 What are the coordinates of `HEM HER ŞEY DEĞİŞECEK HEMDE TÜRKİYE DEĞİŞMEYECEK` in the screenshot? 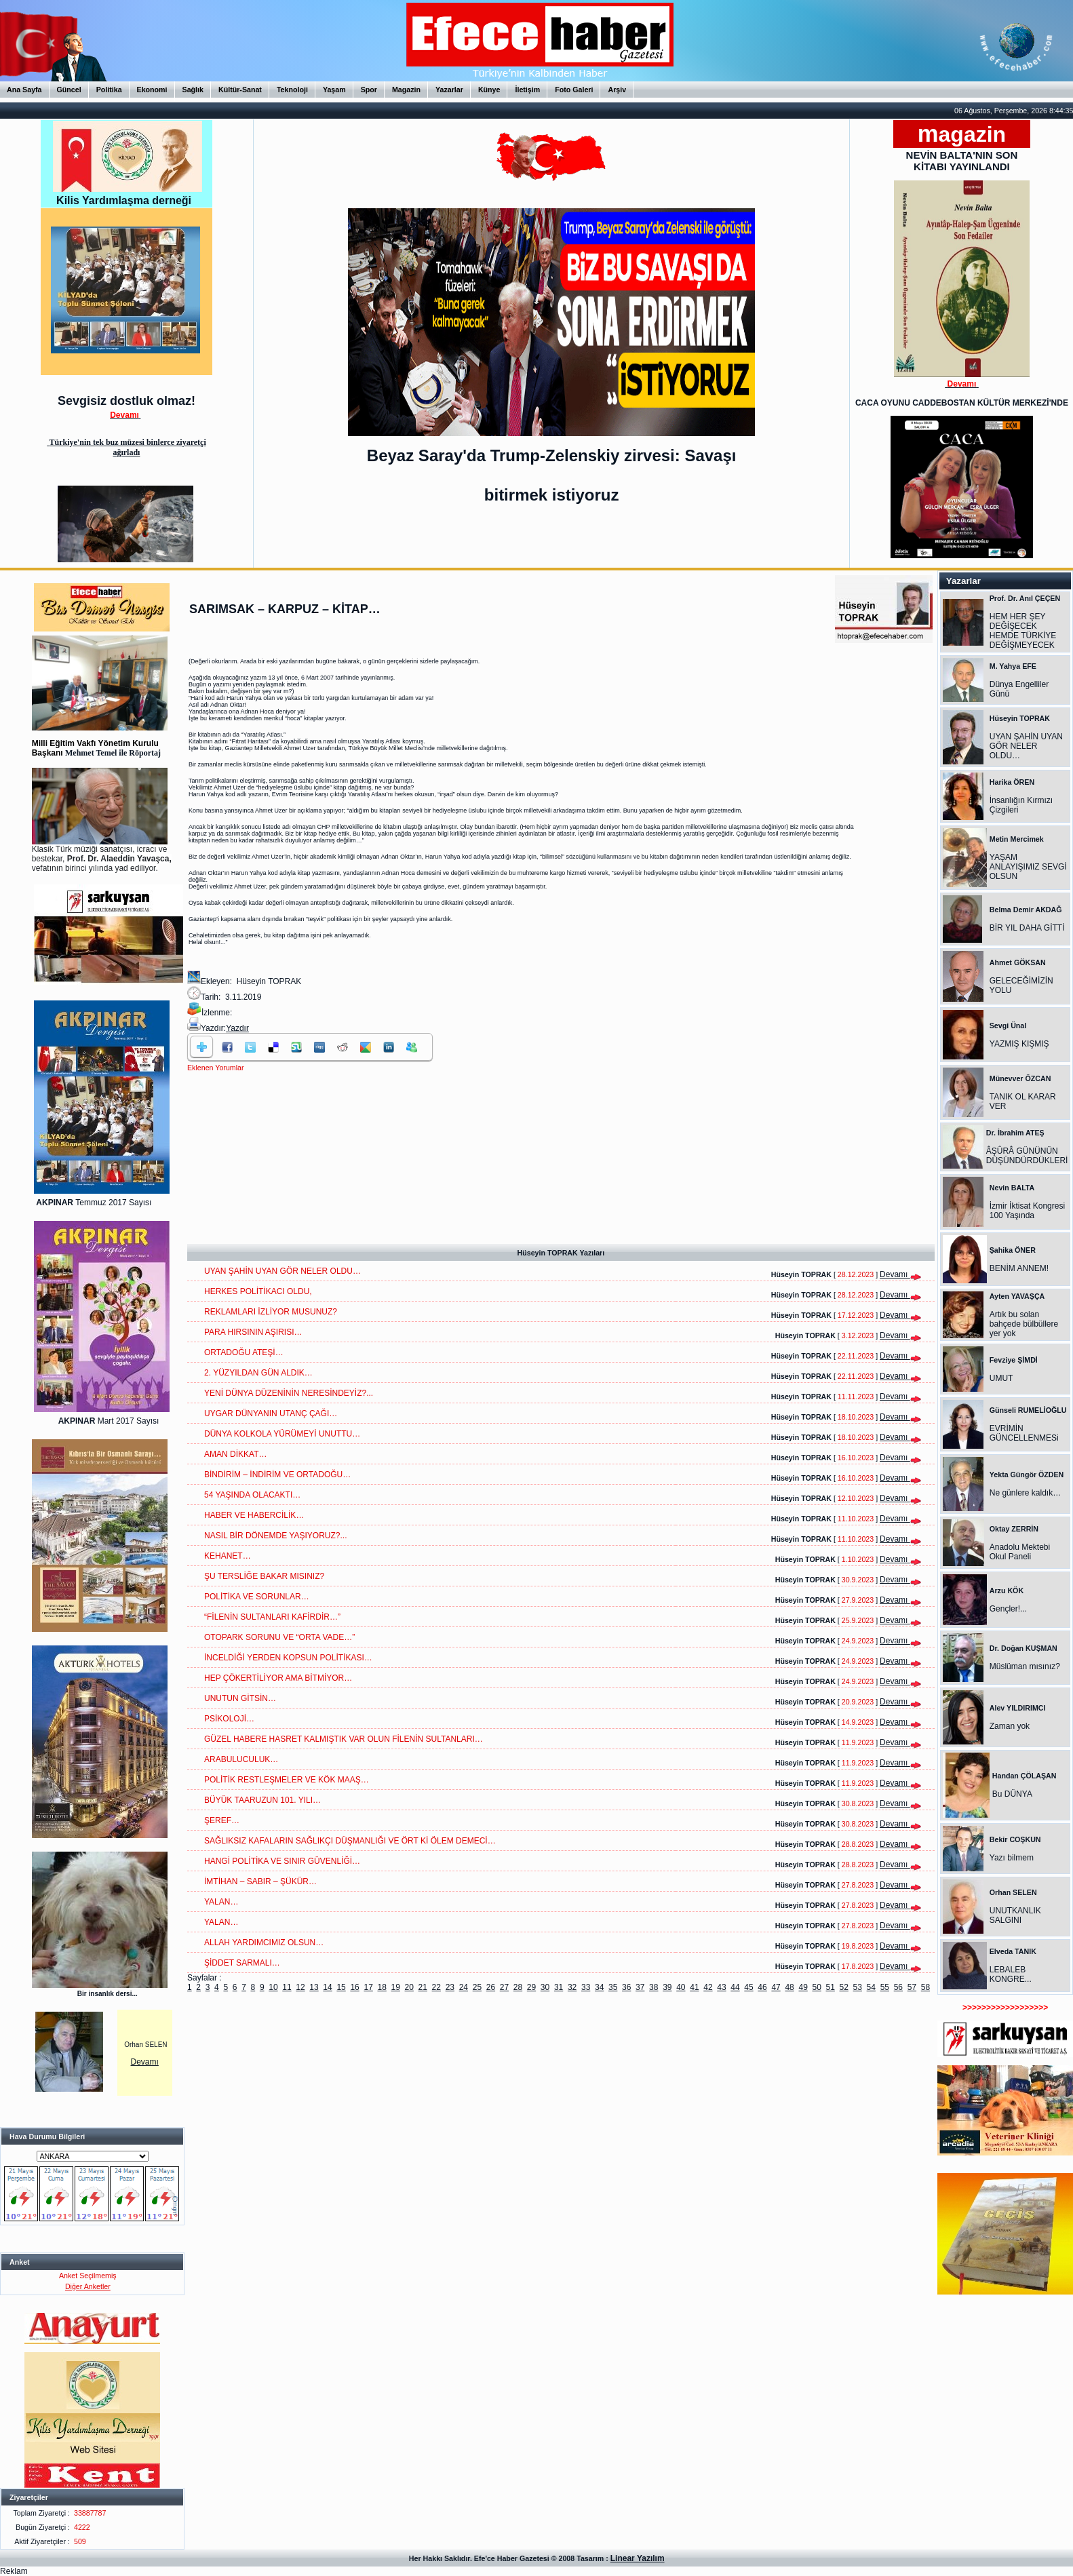 It's located at (1023, 631).